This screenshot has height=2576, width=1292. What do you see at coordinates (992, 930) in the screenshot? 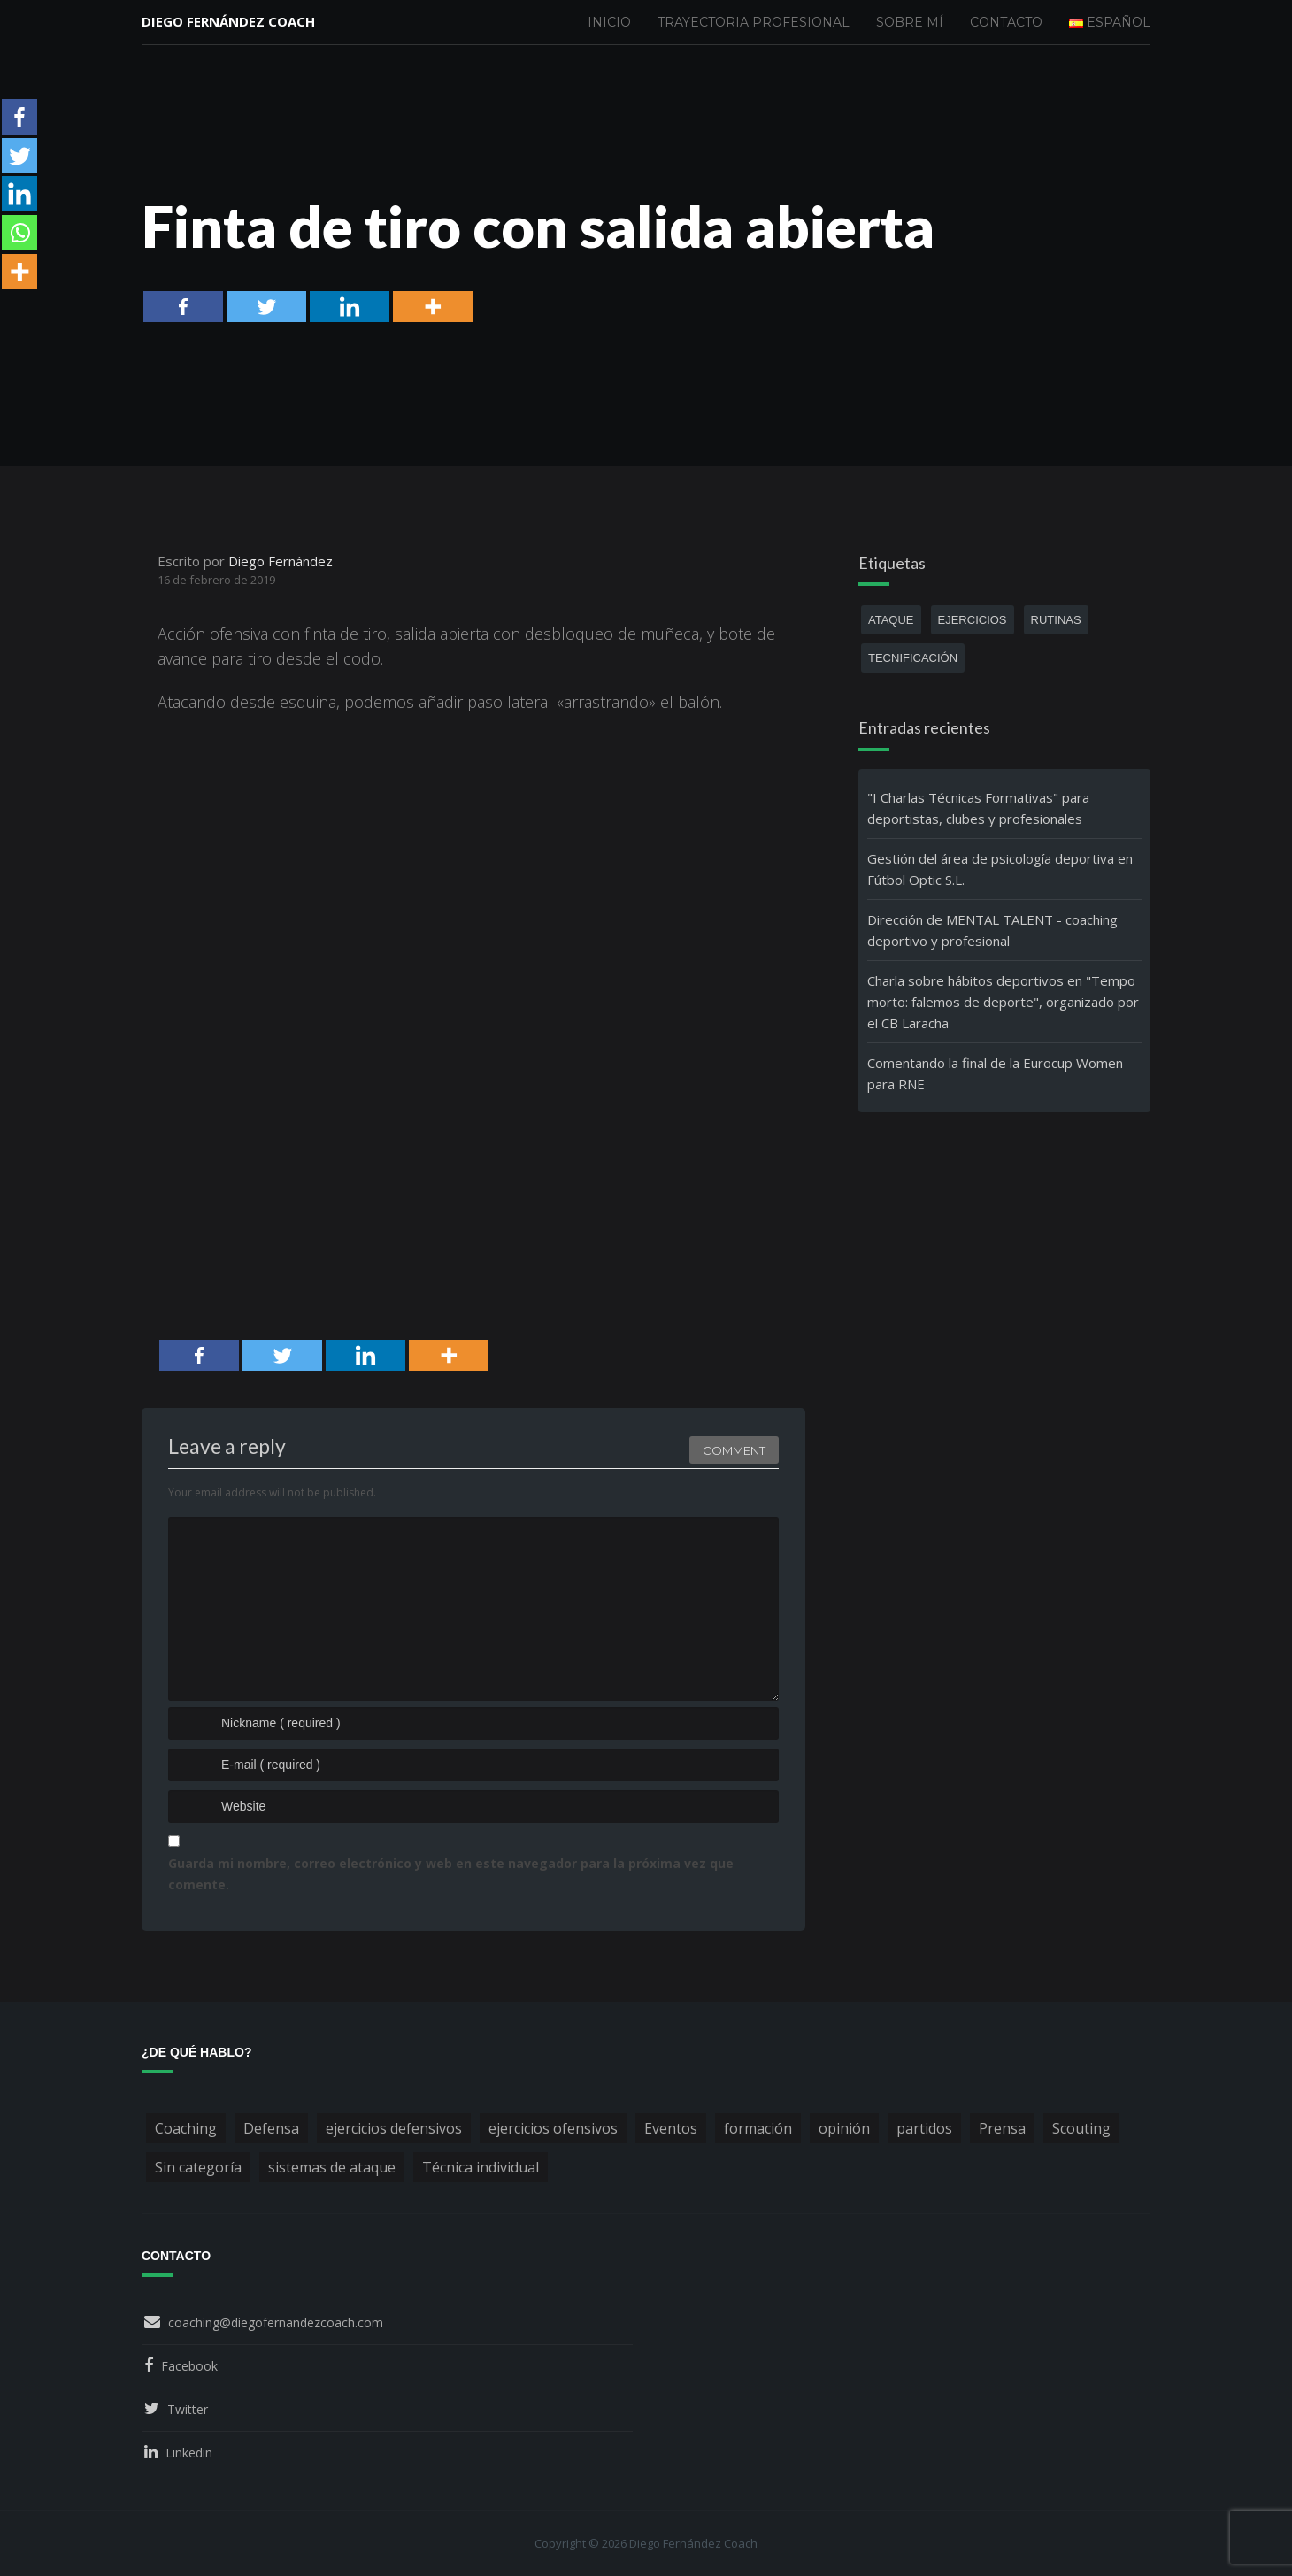
I see `Dirección de MENTAL TALENT - coaching deportivo y profesional` at bounding box center [992, 930].